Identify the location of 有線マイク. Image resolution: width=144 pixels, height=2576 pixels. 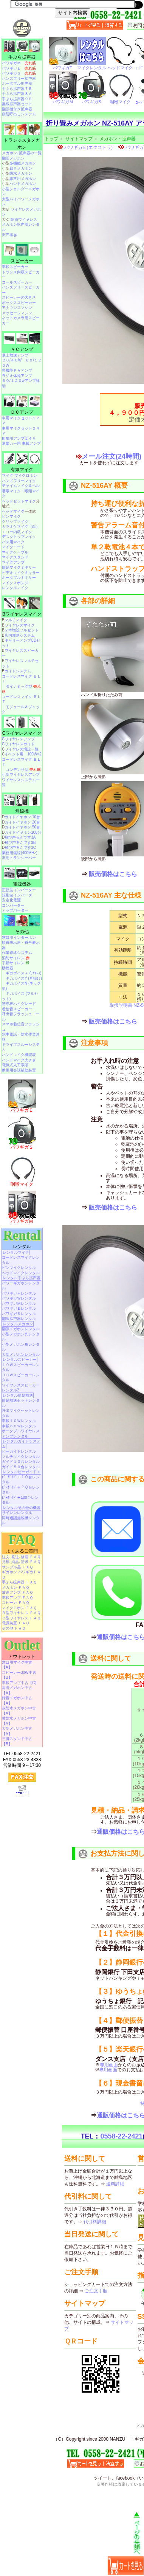
(22, 469).